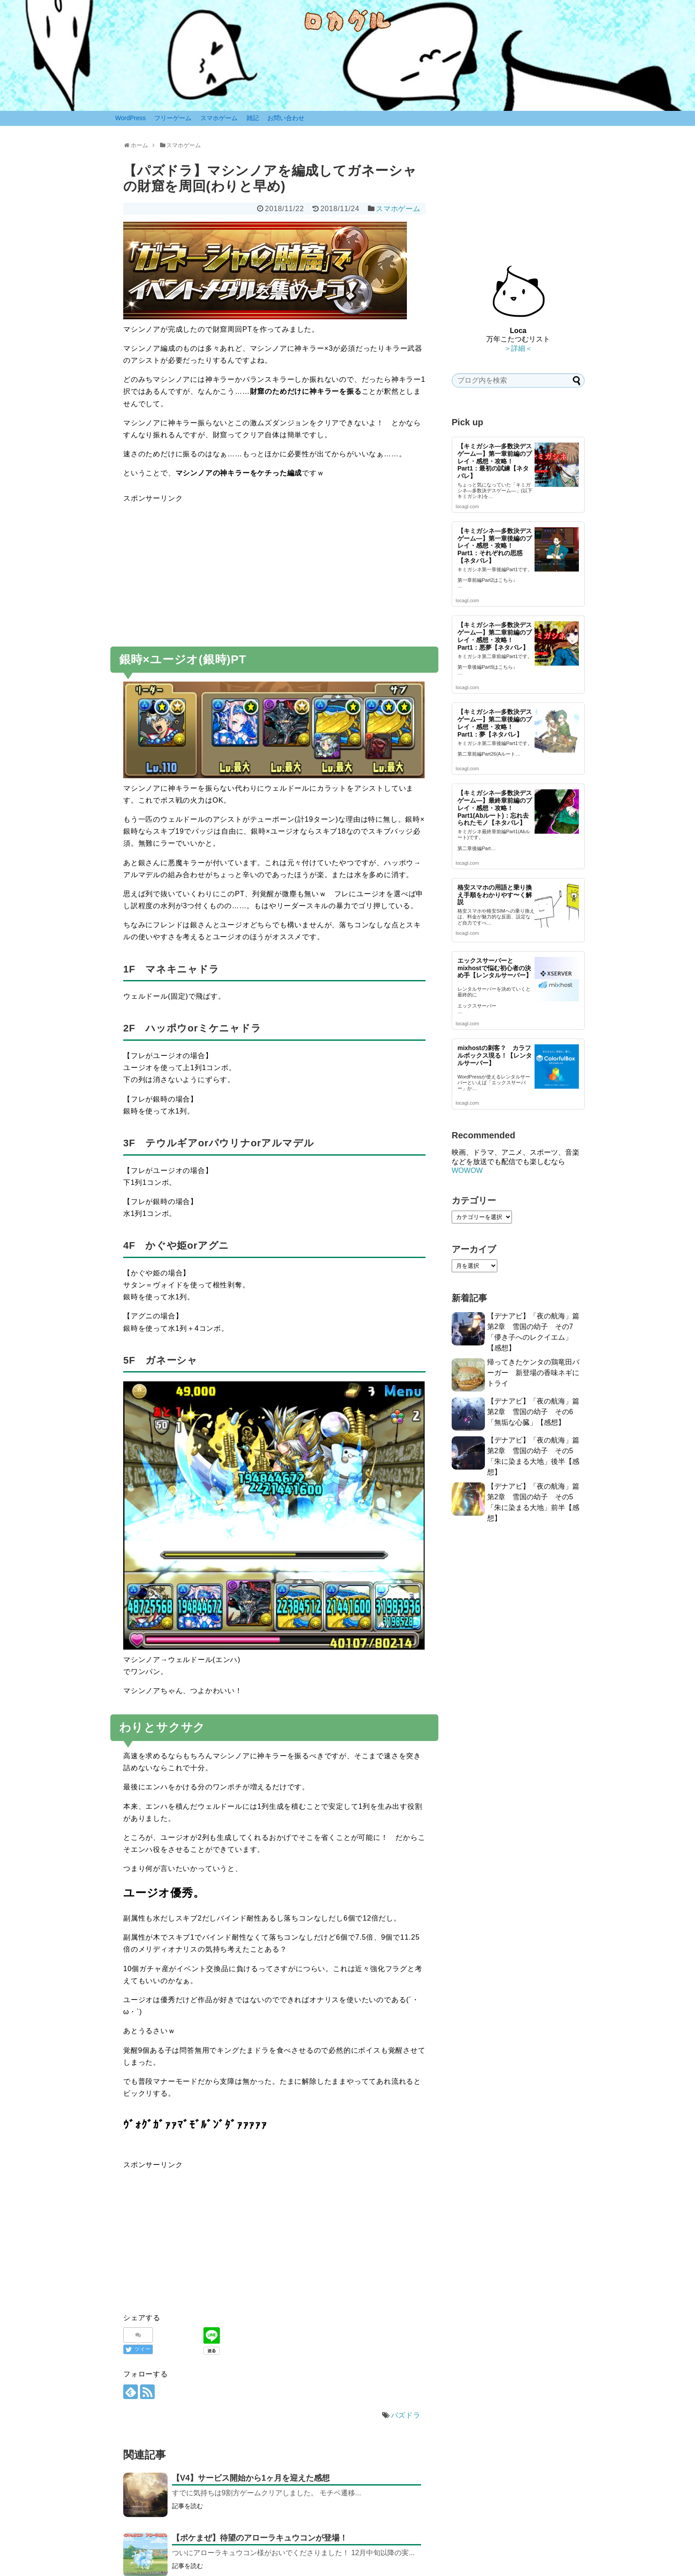 The image size is (695, 2576). Describe the element at coordinates (518, 348) in the screenshot. I see `＞詳細＜` at that location.